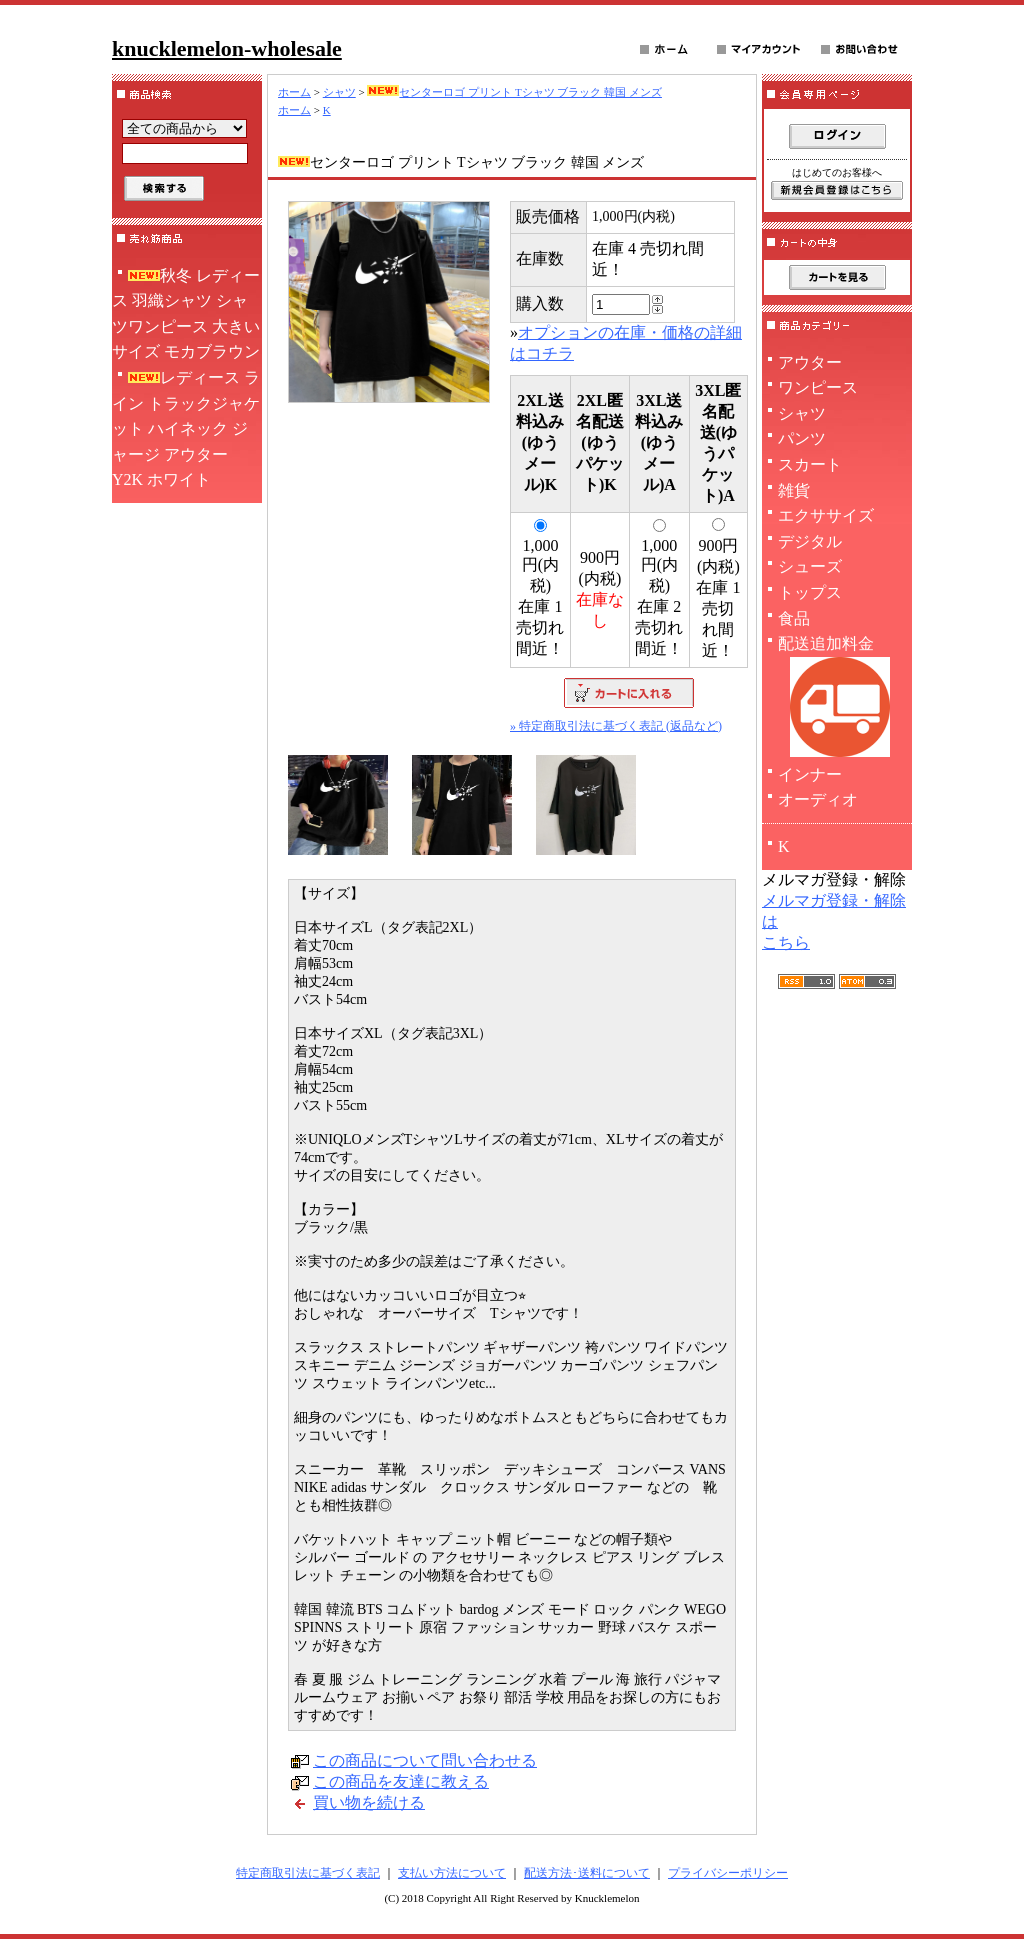 The width and height of the screenshot is (1024, 1939). What do you see at coordinates (587, 1873) in the screenshot?
I see `配送方法･送料について` at bounding box center [587, 1873].